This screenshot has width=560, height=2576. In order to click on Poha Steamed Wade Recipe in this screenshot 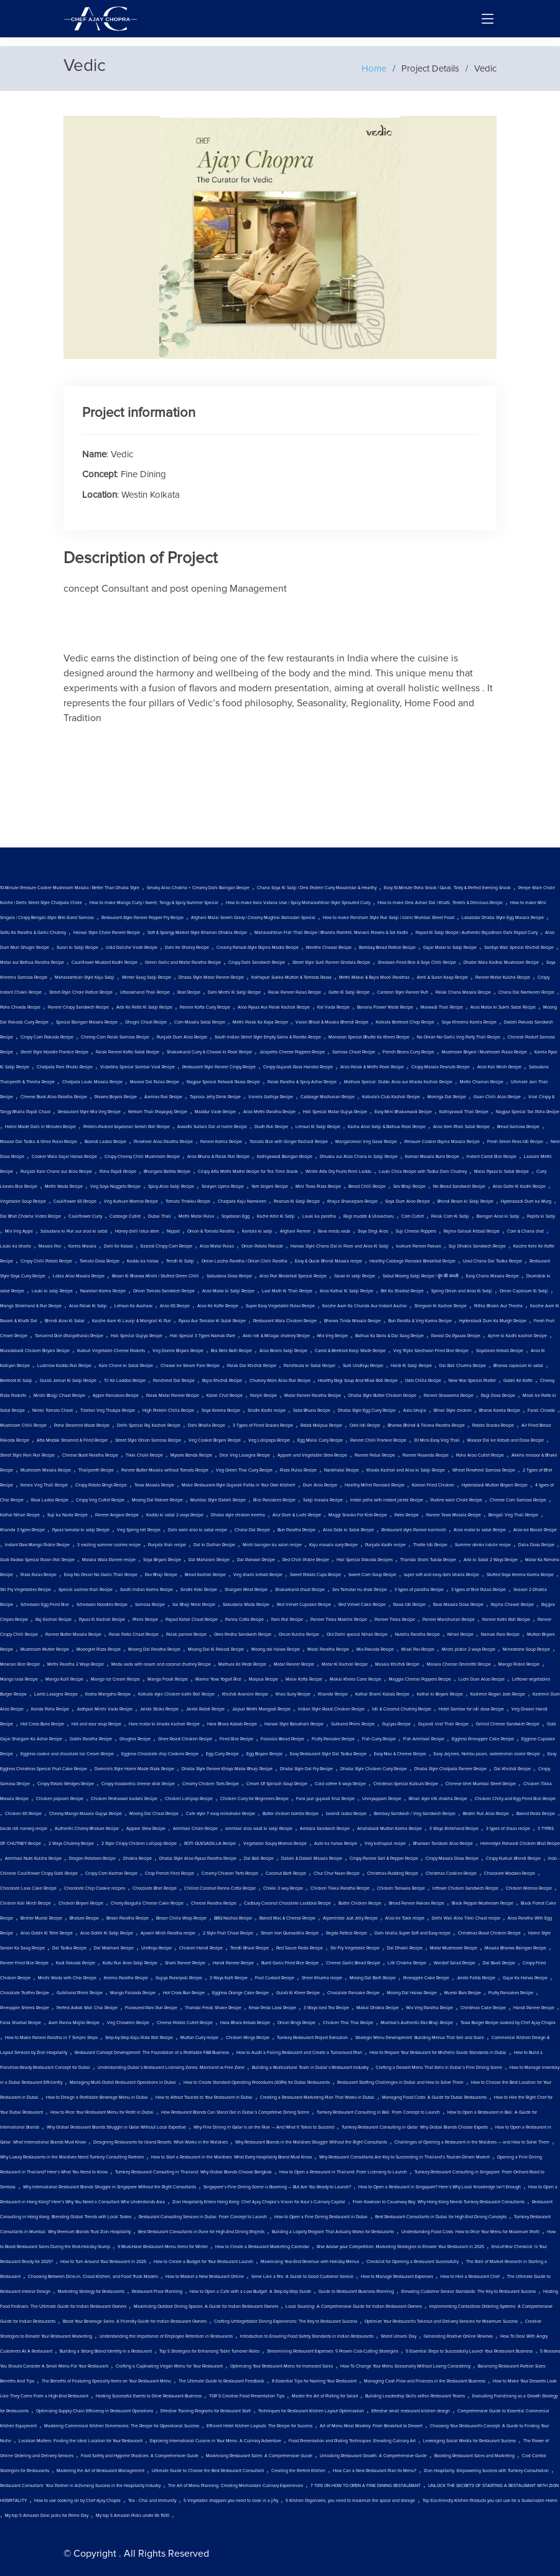, I will do `click(82, 1425)`.